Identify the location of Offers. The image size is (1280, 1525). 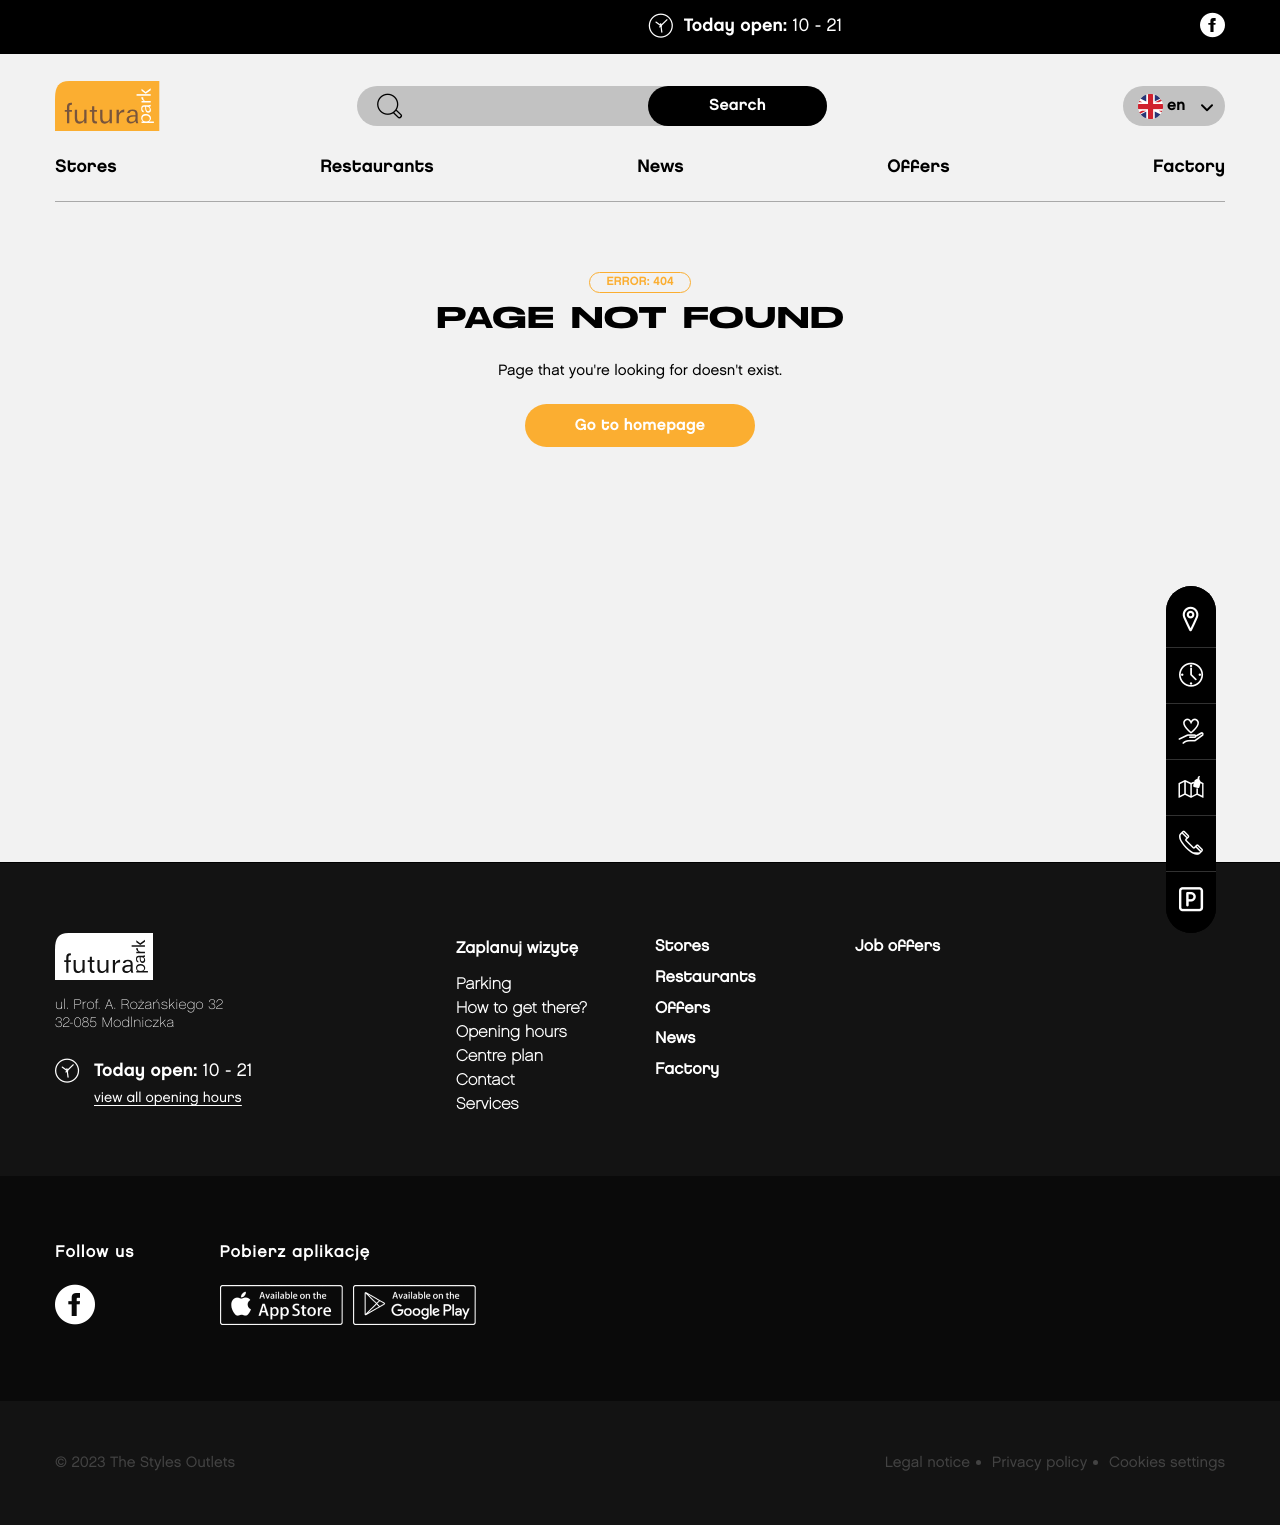
(918, 167).